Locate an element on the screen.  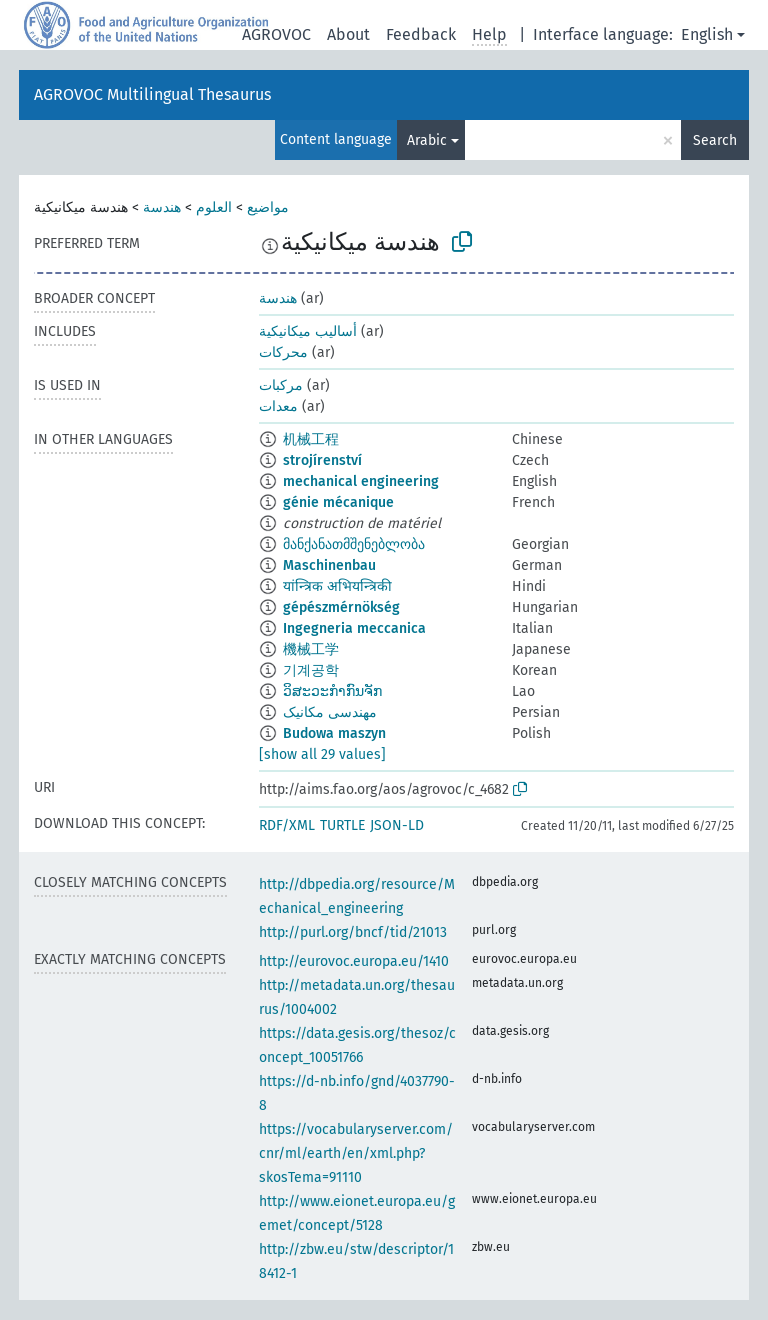
[show all 29 values] is located at coordinates (322, 754).